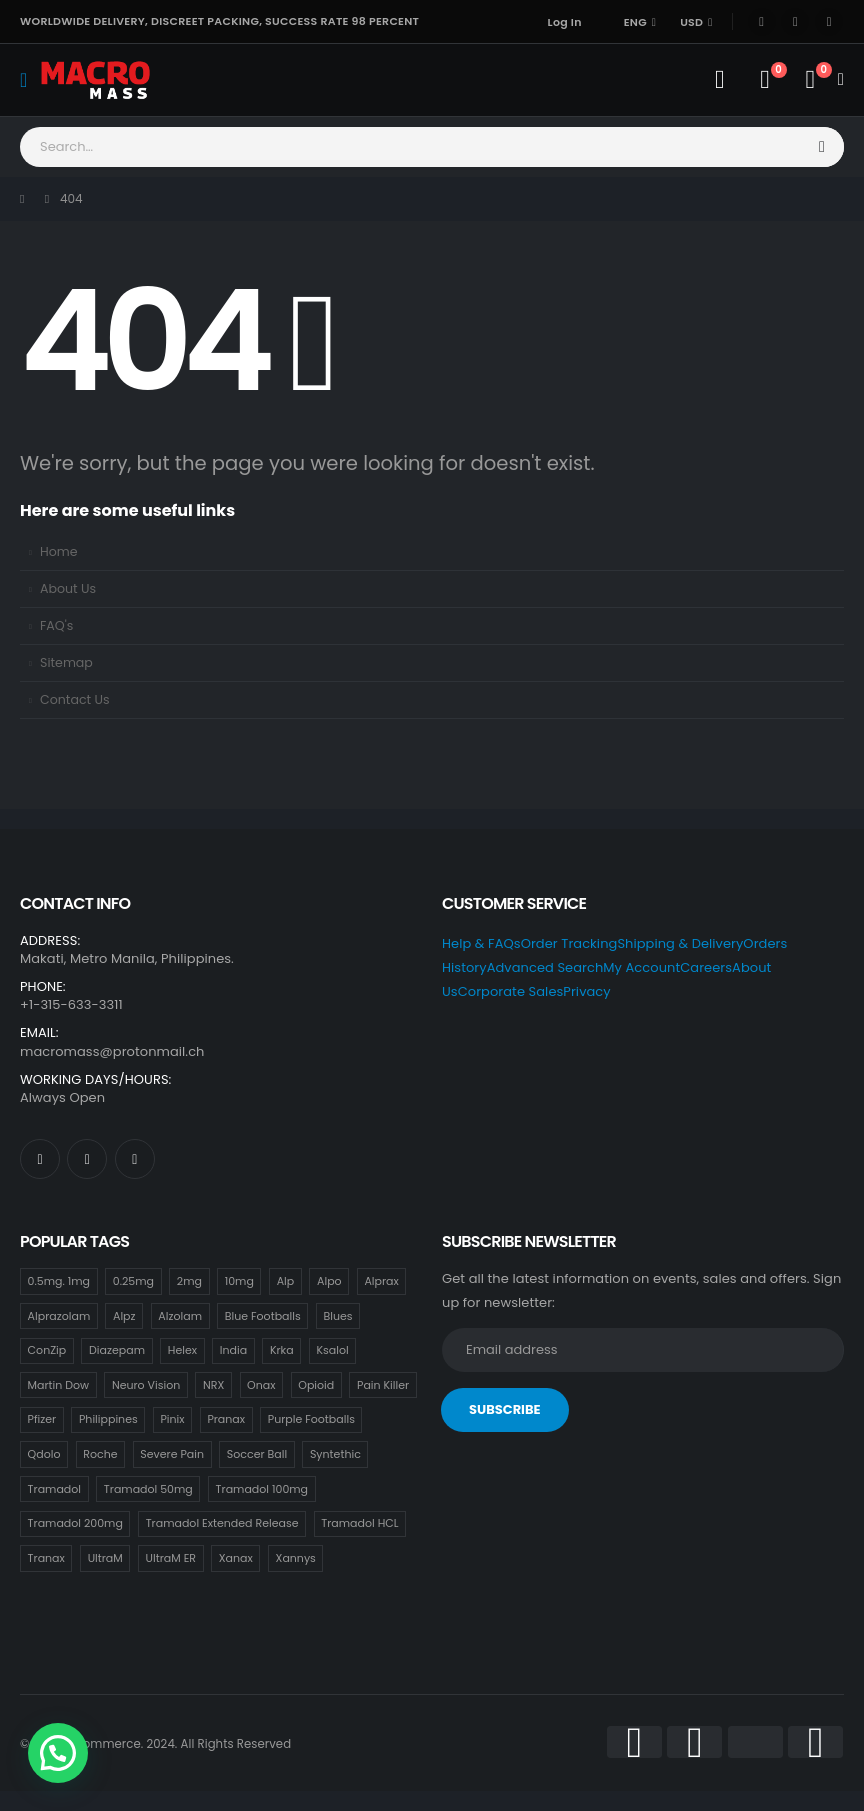  Describe the element at coordinates (59, 1281) in the screenshot. I see `0.5mg. 1mg [0.5mg. 1mg (18 items)]` at that location.